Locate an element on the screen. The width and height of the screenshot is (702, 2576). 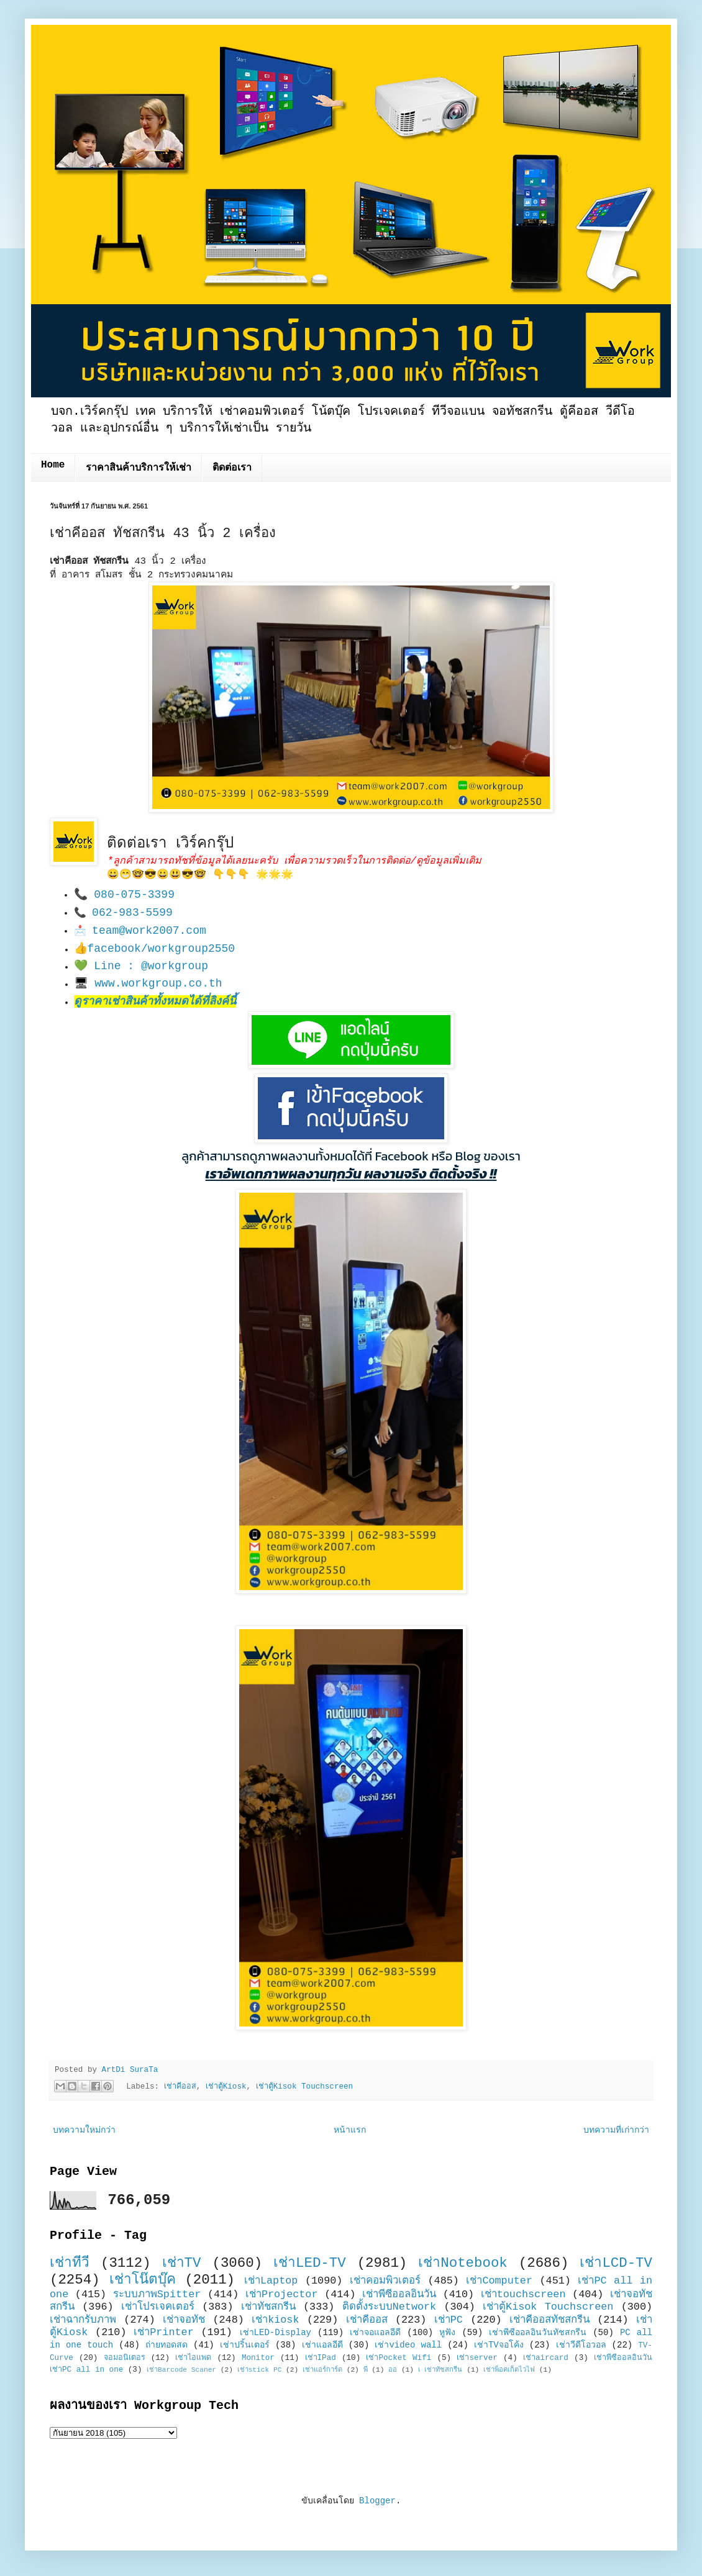
ดูราคาเช่าสินค้าทั้งหมดได้ที่ลิงค์นี้ is located at coordinates (155, 1001).